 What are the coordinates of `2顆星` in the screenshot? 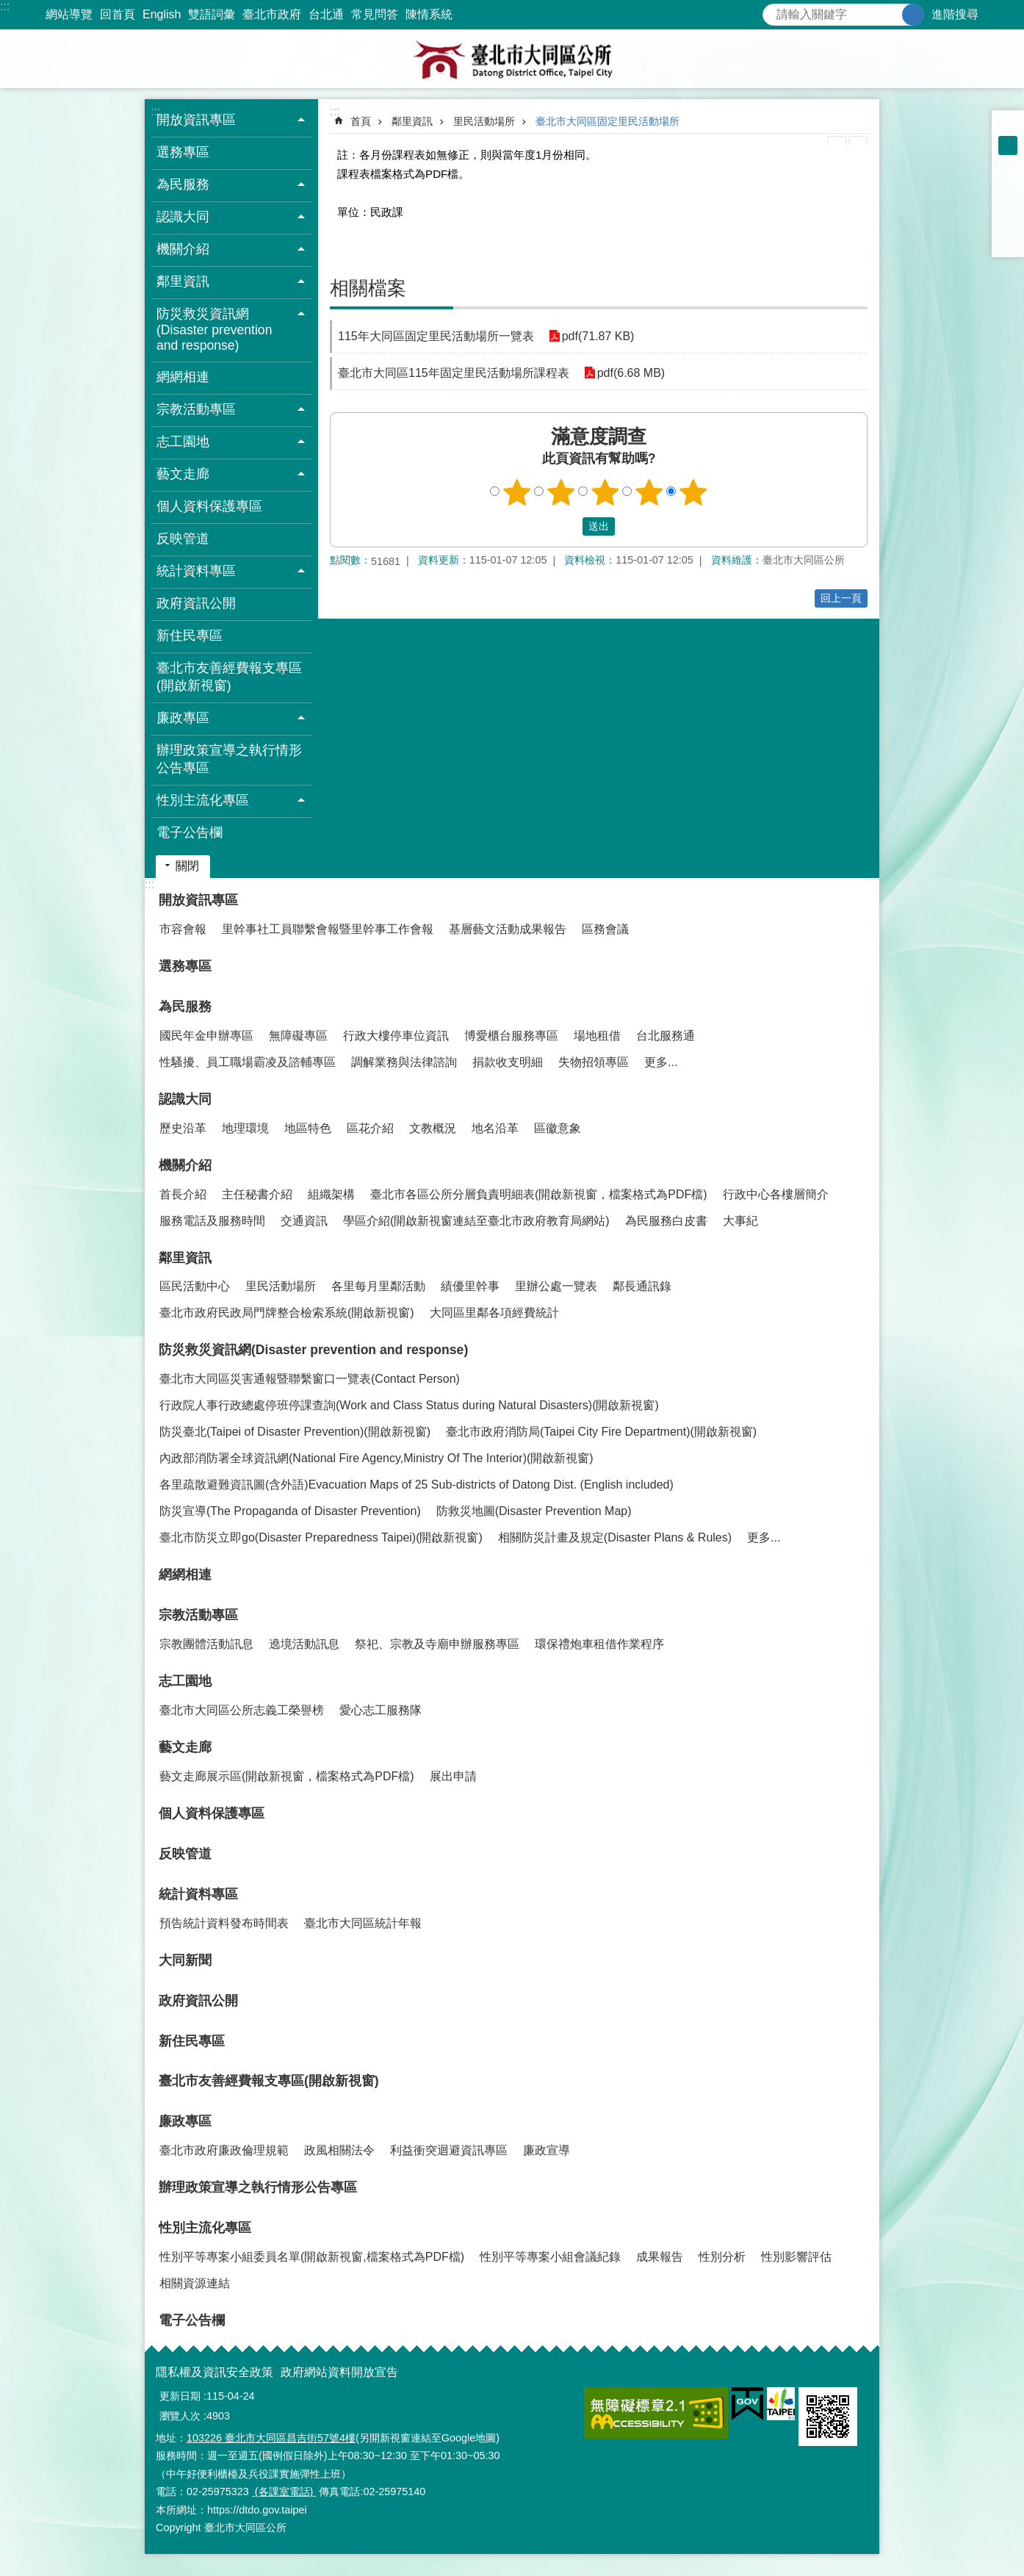 It's located at (561, 492).